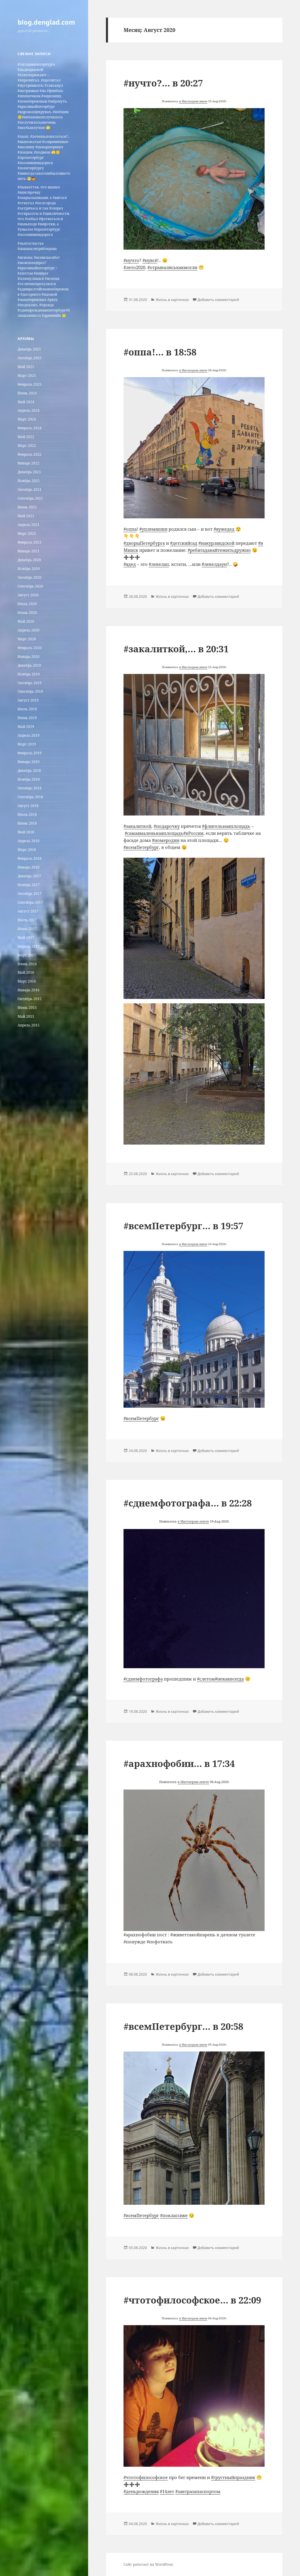  I want to click on Жизнь в картинках, so click(172, 299).